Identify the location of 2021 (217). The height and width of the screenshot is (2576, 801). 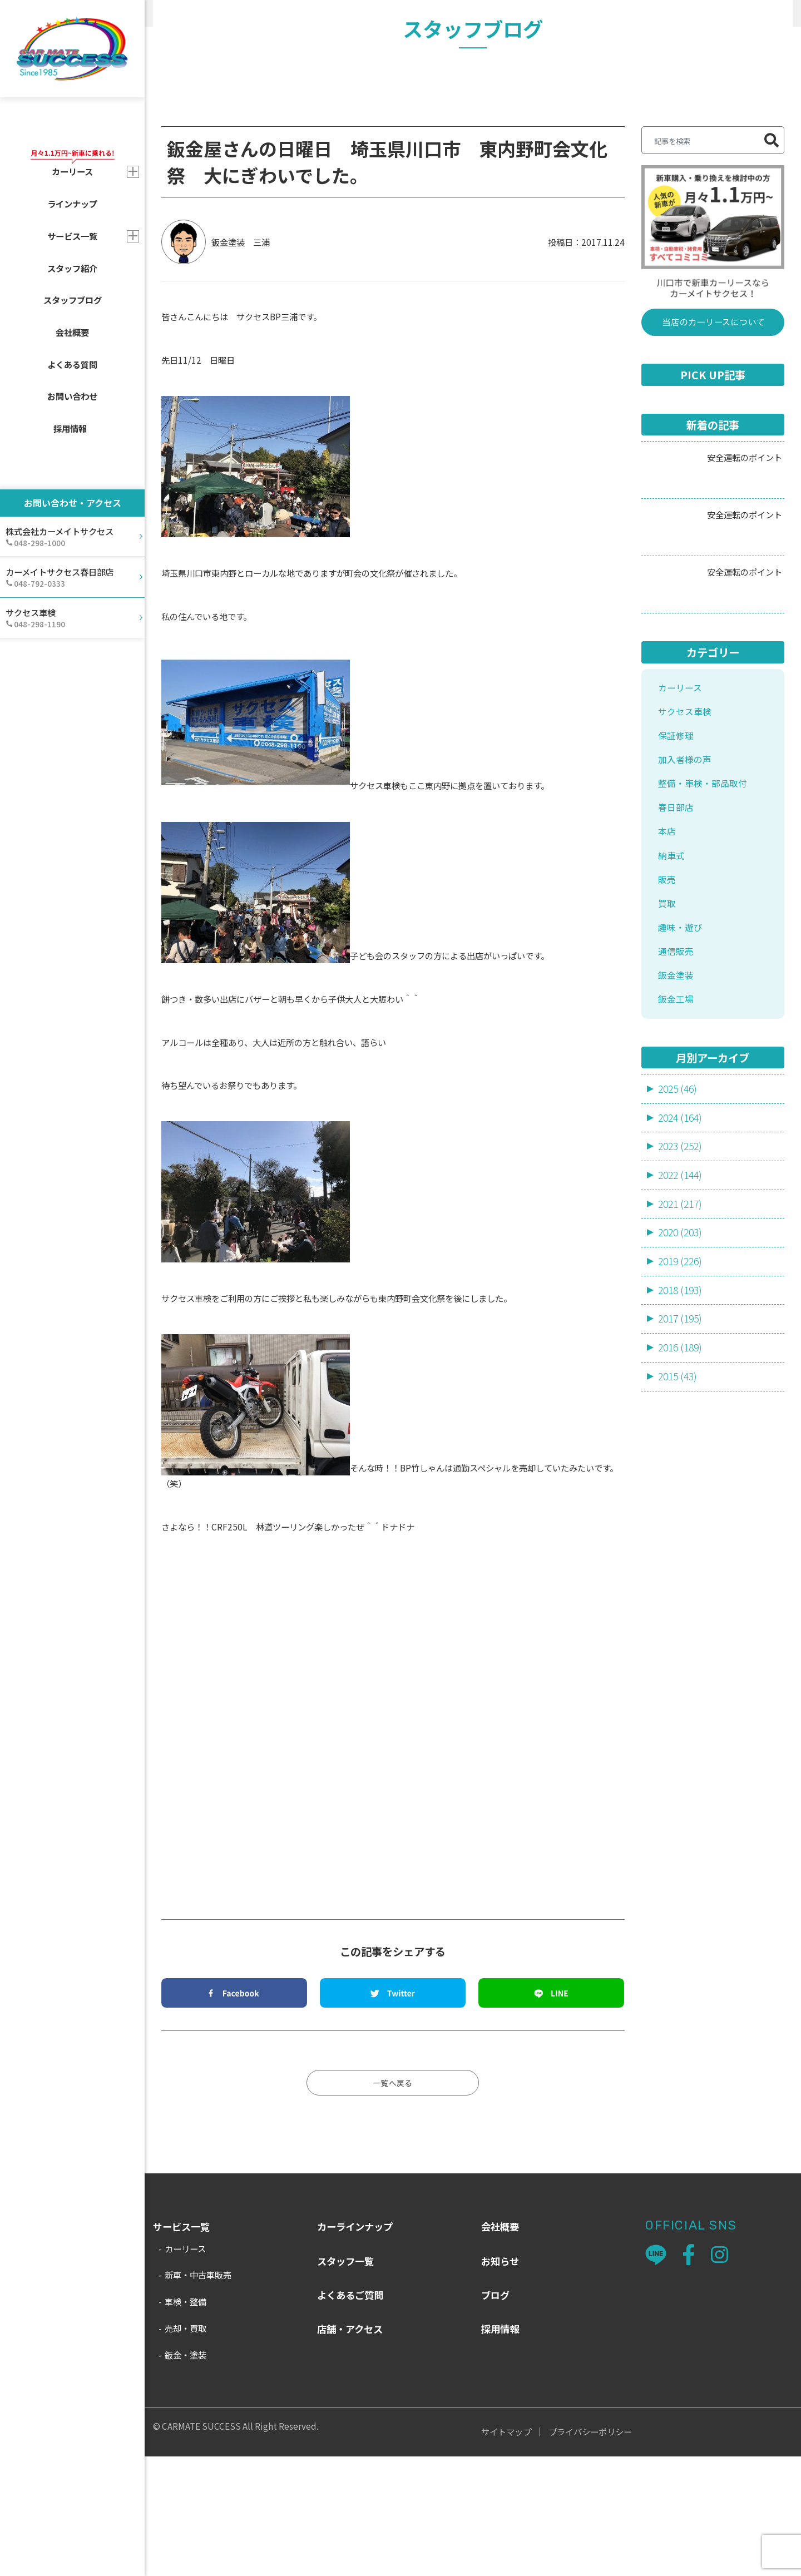
(682, 1352).